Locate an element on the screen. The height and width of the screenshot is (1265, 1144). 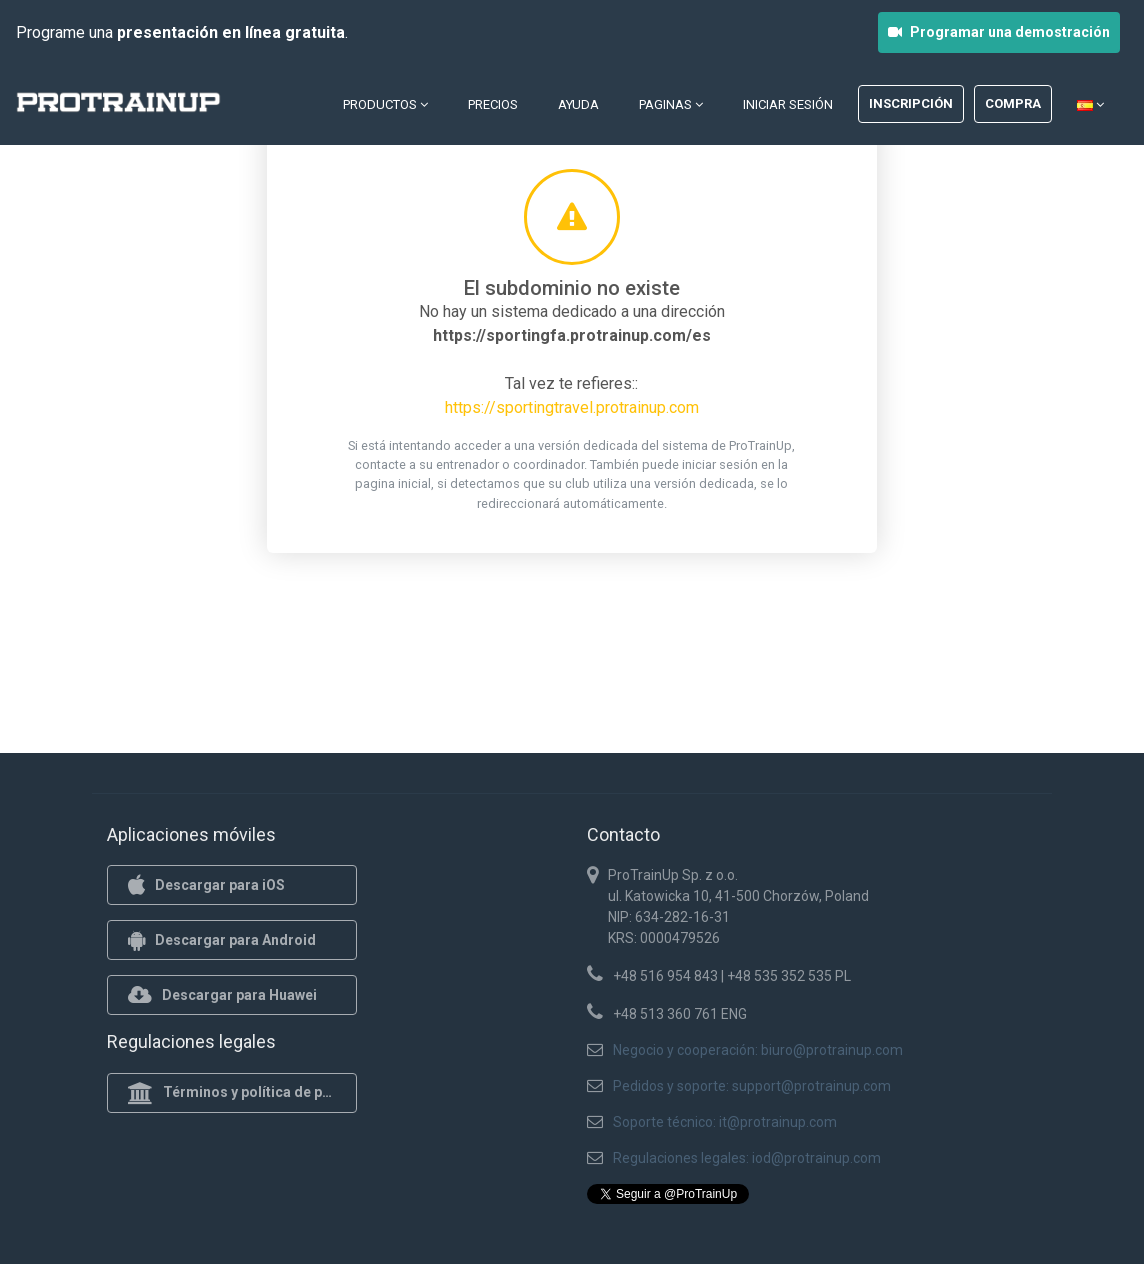
Precios is located at coordinates (493, 104).